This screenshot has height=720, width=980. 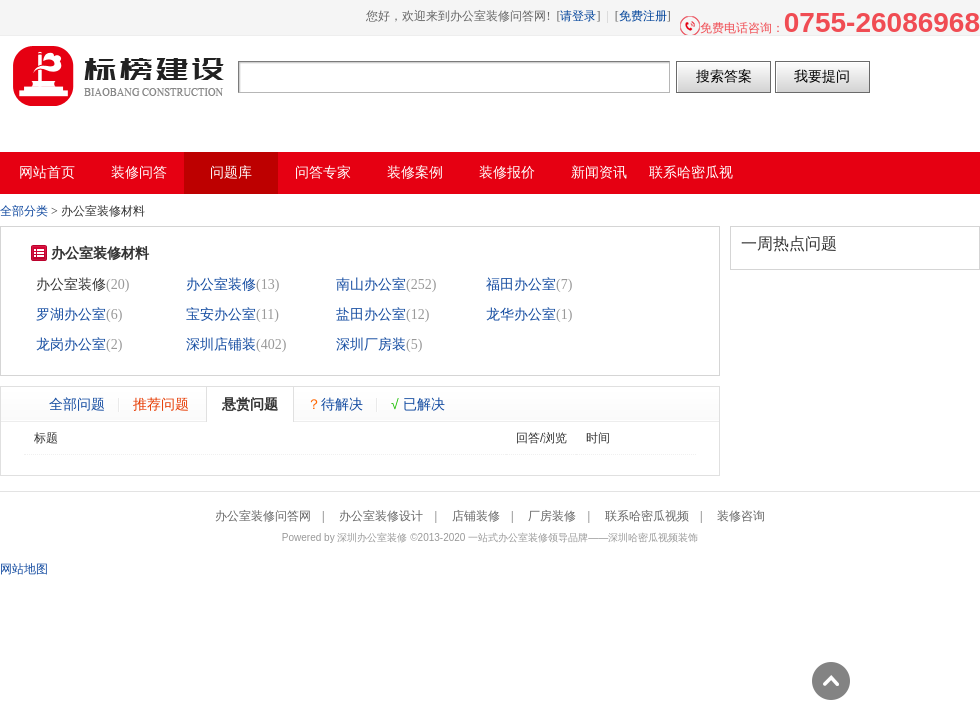 What do you see at coordinates (476, 516) in the screenshot?
I see `店铺装修` at bounding box center [476, 516].